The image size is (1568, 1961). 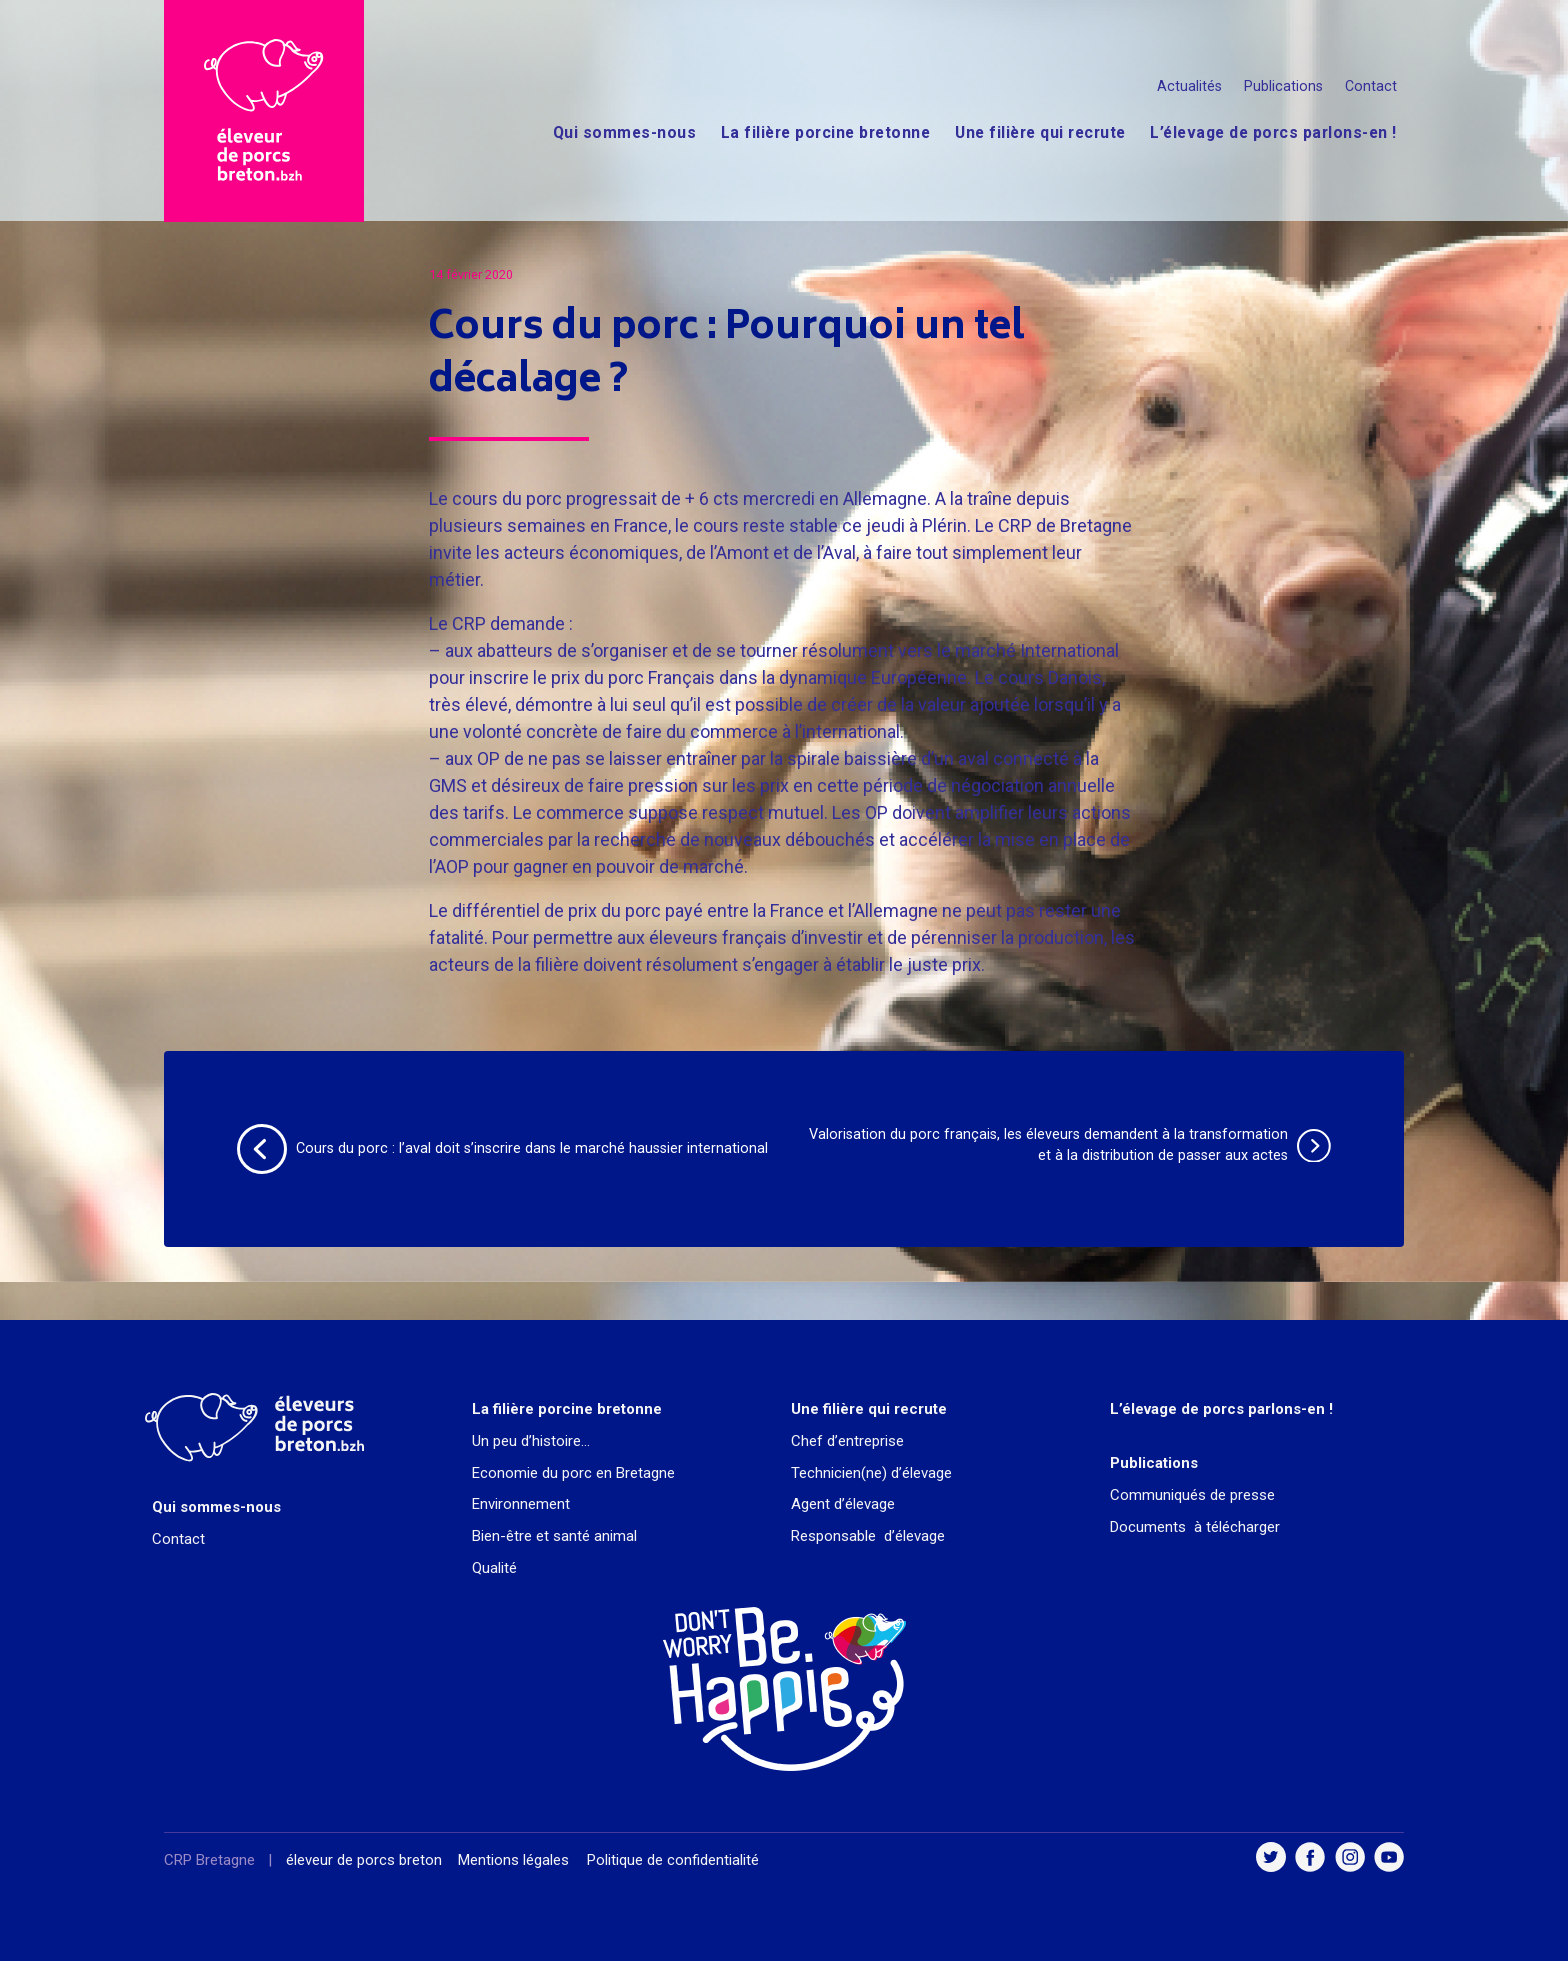 What do you see at coordinates (494, 1568) in the screenshot?
I see `Qualité` at bounding box center [494, 1568].